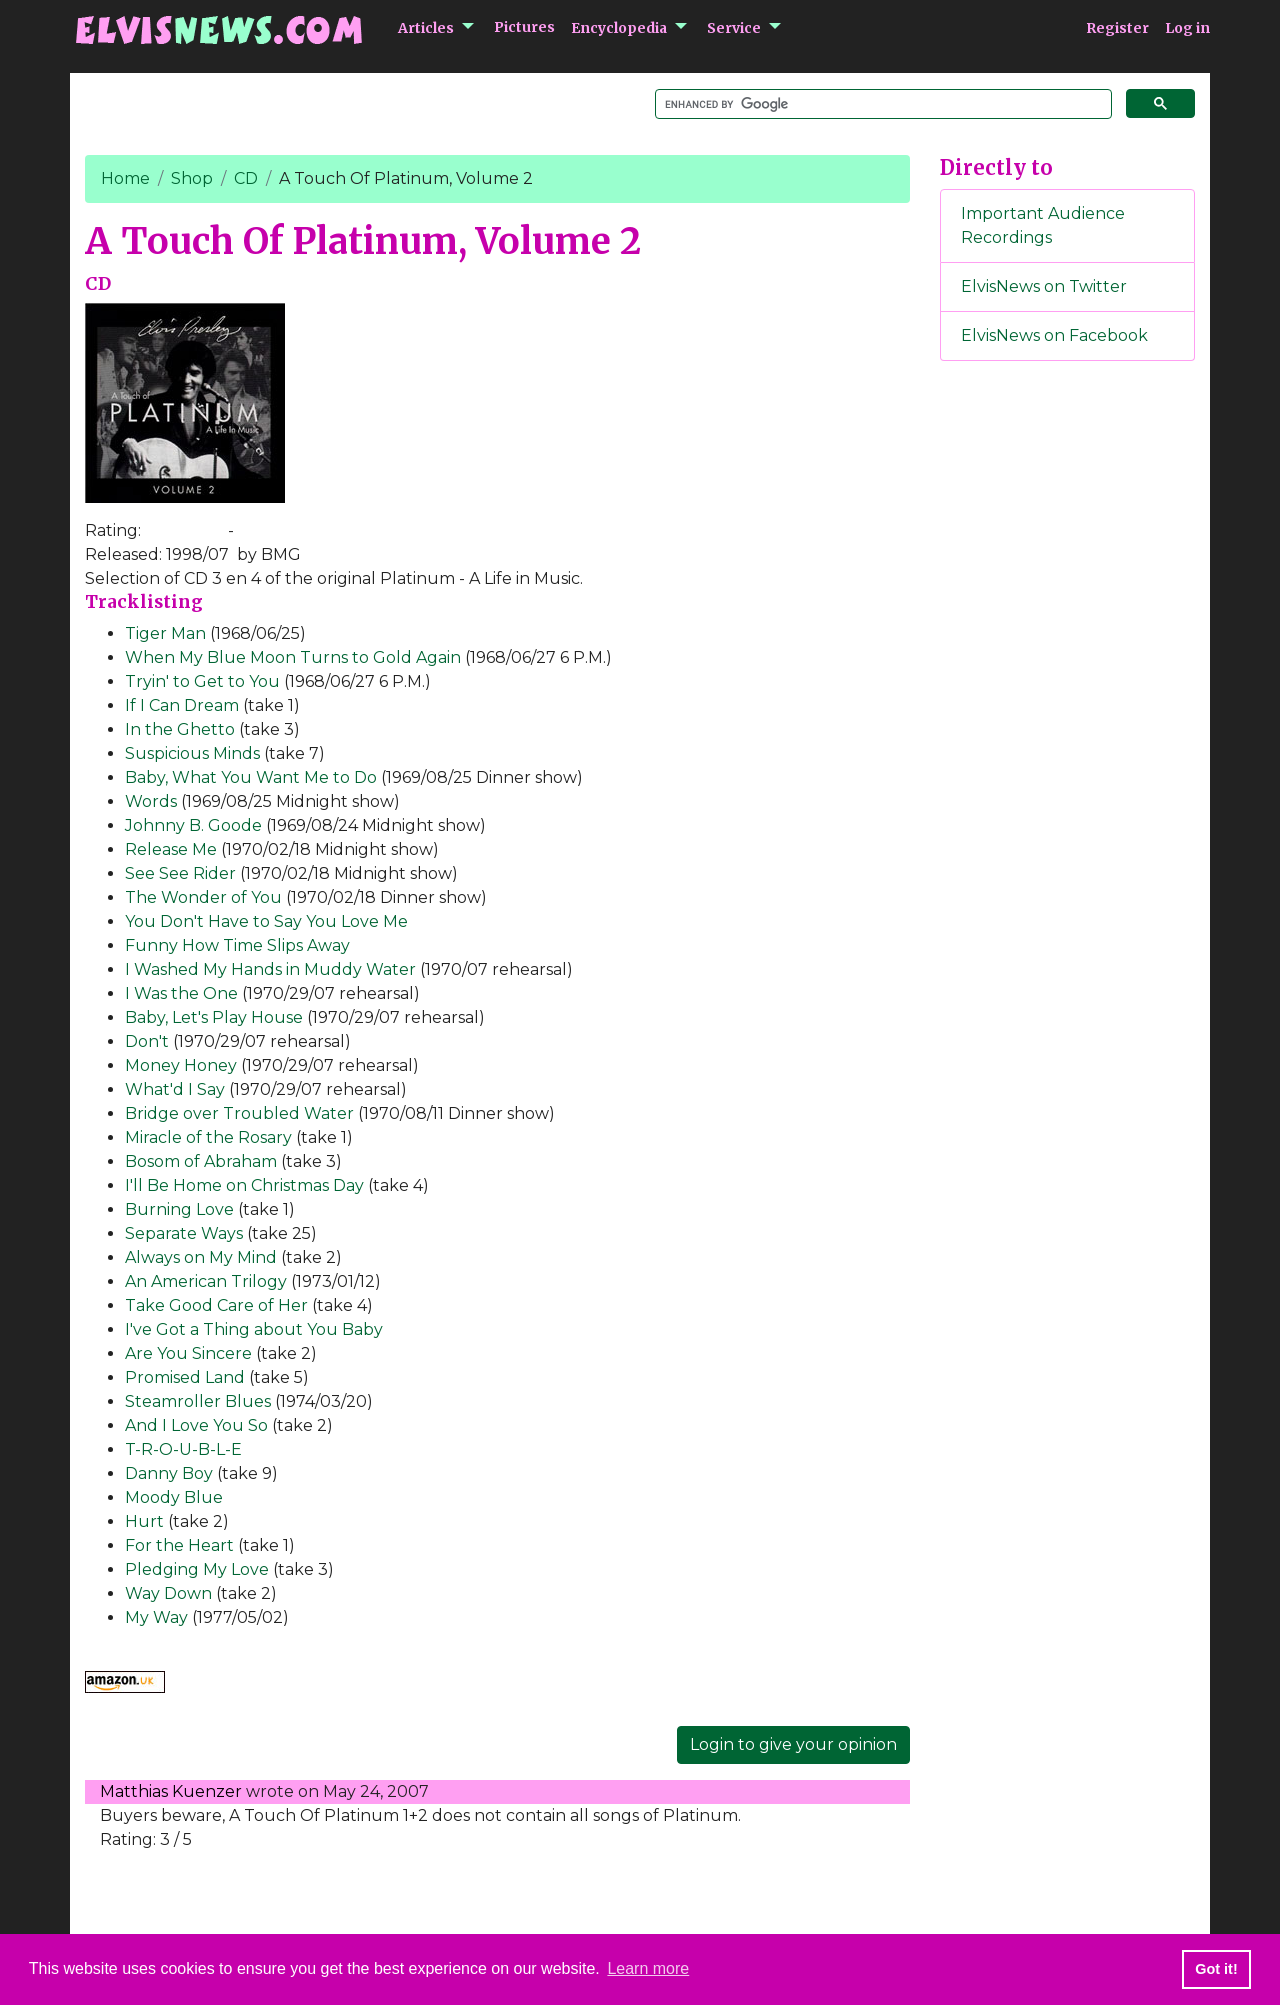  I want to click on Home, so click(125, 178).